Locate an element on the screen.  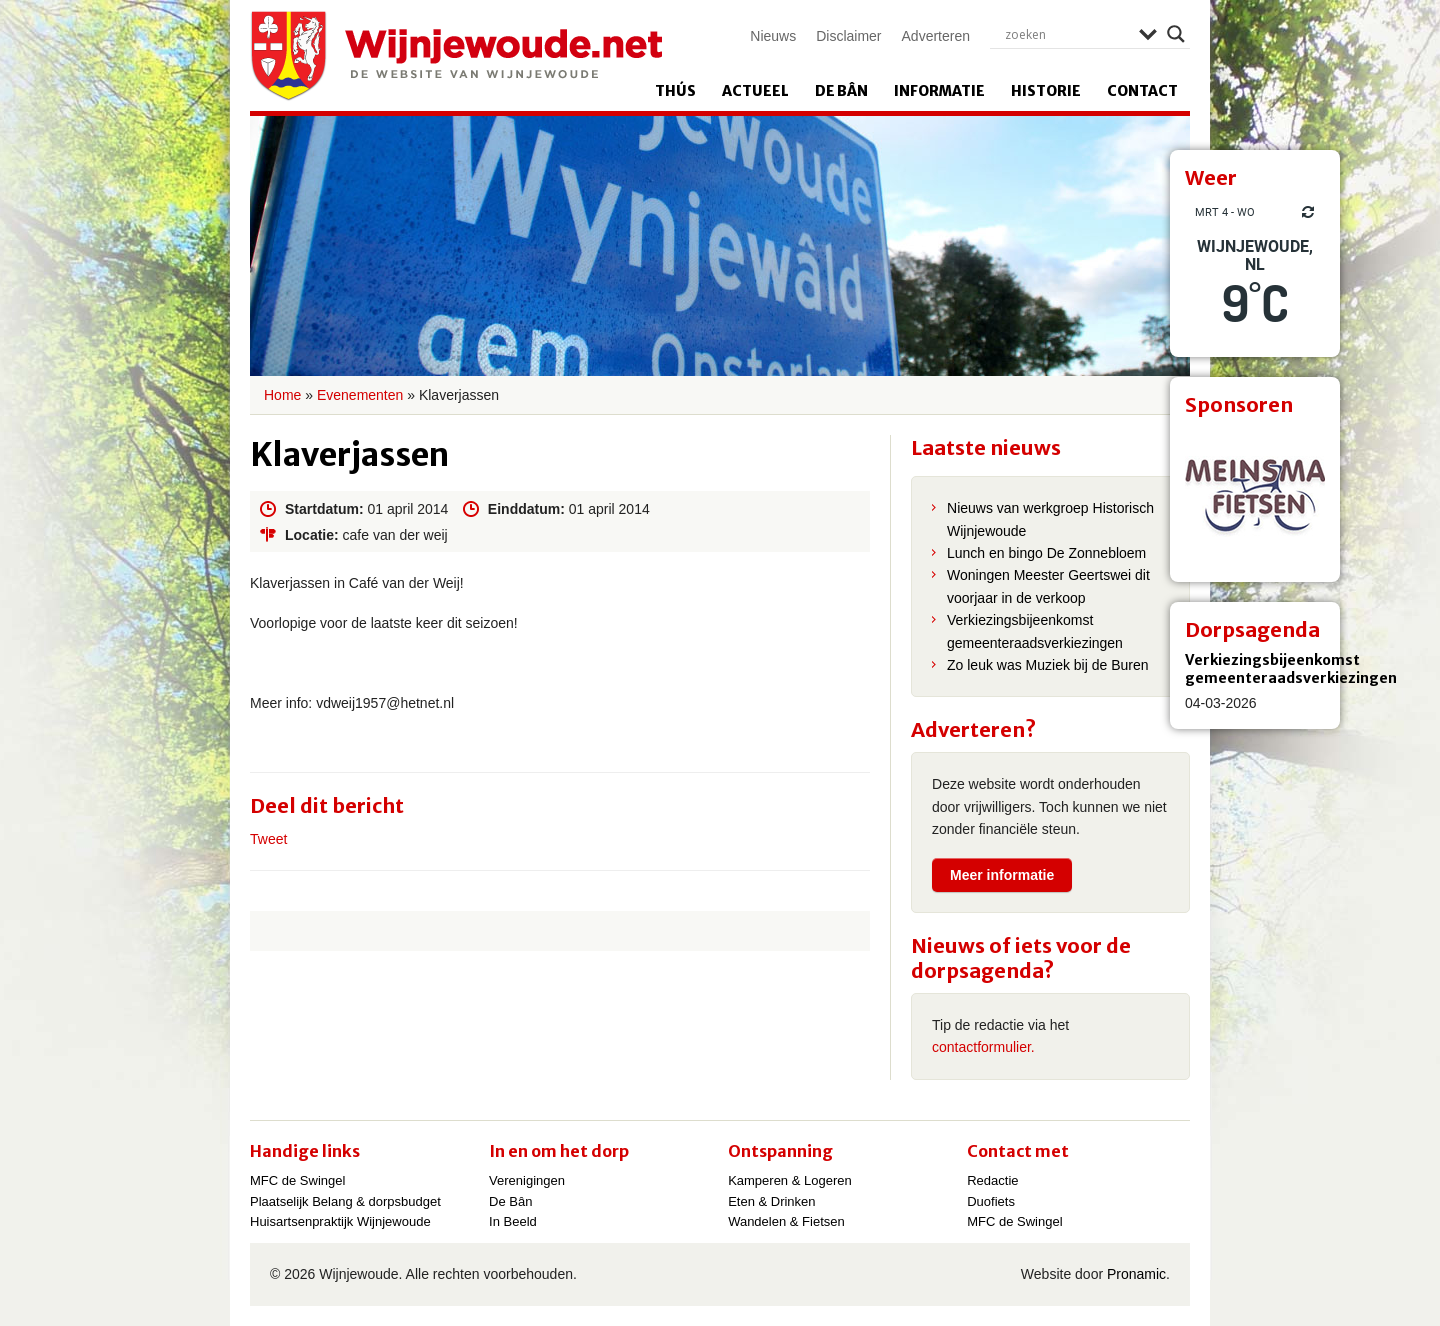
Verkiezingsbijeenkomst gemeenteraadsverkiezingen is located at coordinates (1291, 669).